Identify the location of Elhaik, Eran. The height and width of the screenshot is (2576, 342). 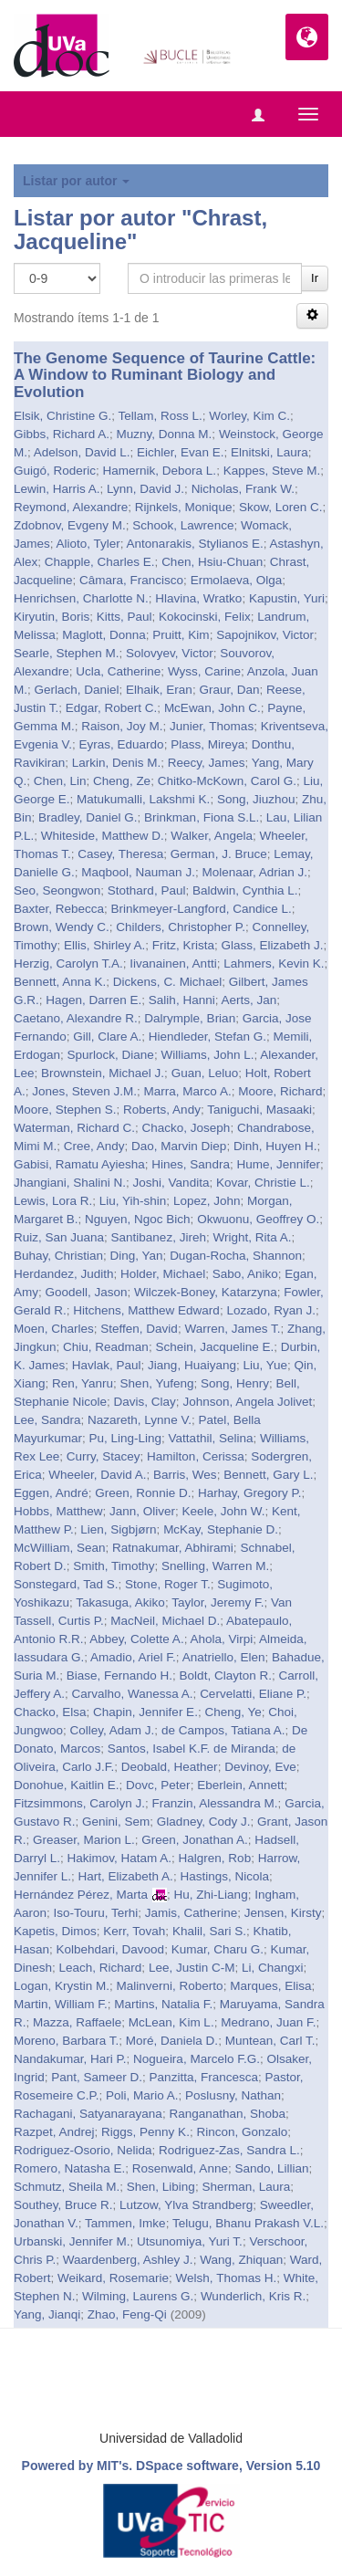
(159, 689).